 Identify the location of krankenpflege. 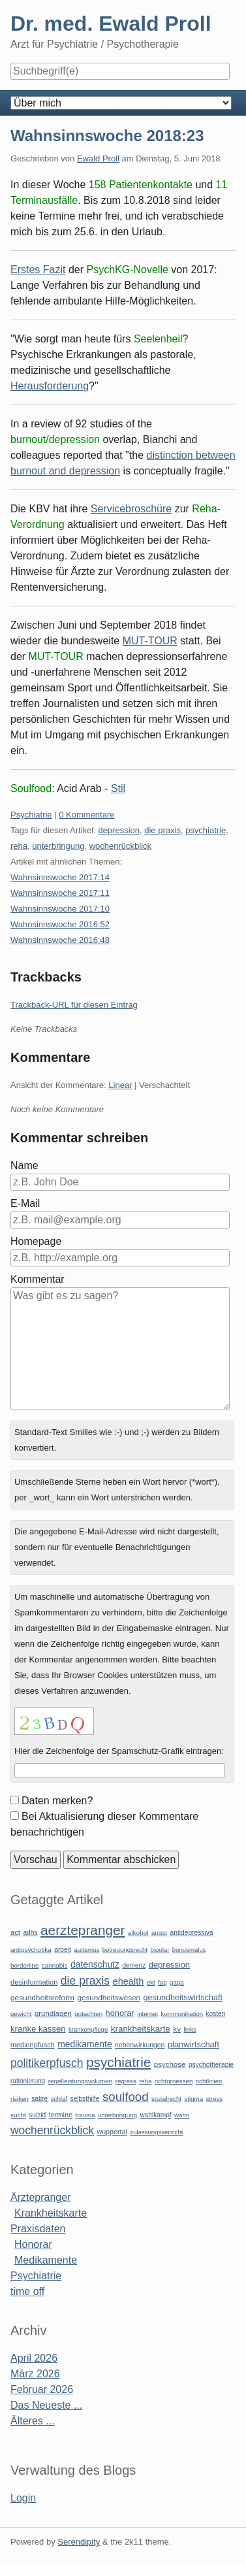
(88, 2029).